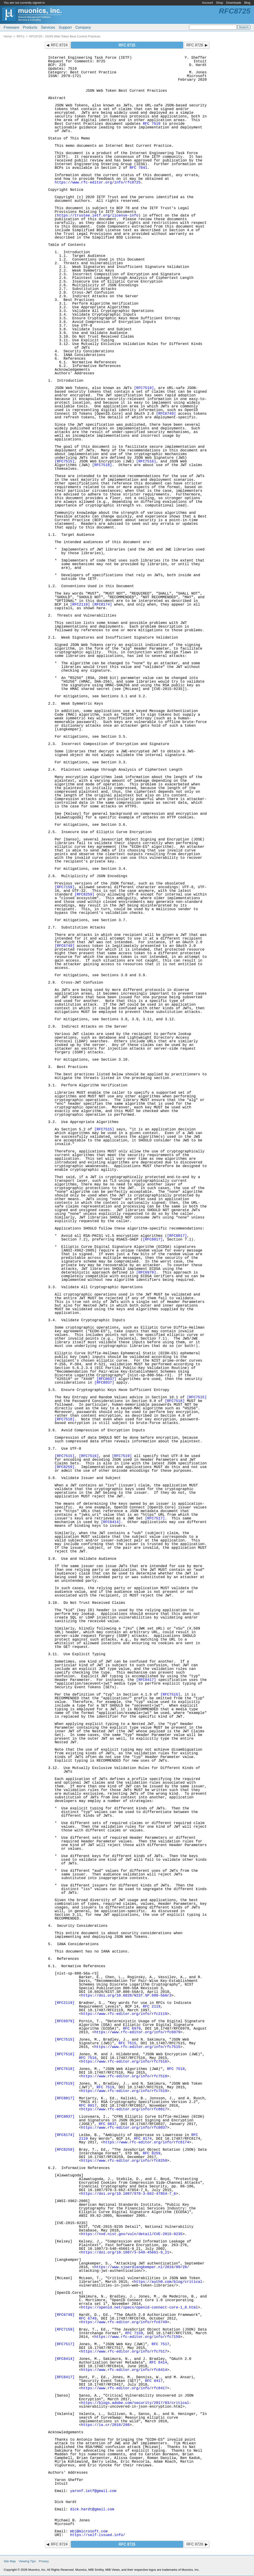 The image size is (254, 2576). What do you see at coordinates (158, 2362) in the screenshot?
I see `RFC 8414` at bounding box center [158, 2362].